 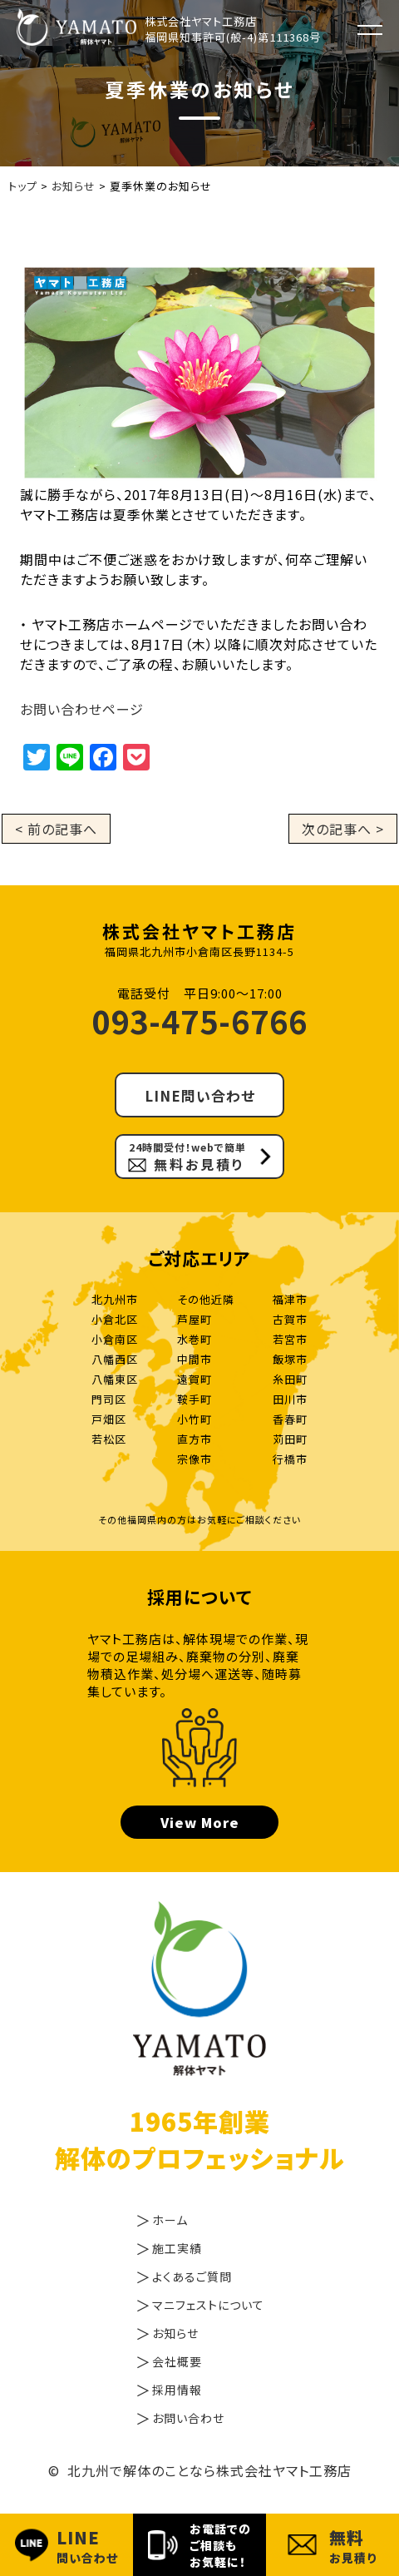 I want to click on 採用情報, so click(x=177, y=2389).